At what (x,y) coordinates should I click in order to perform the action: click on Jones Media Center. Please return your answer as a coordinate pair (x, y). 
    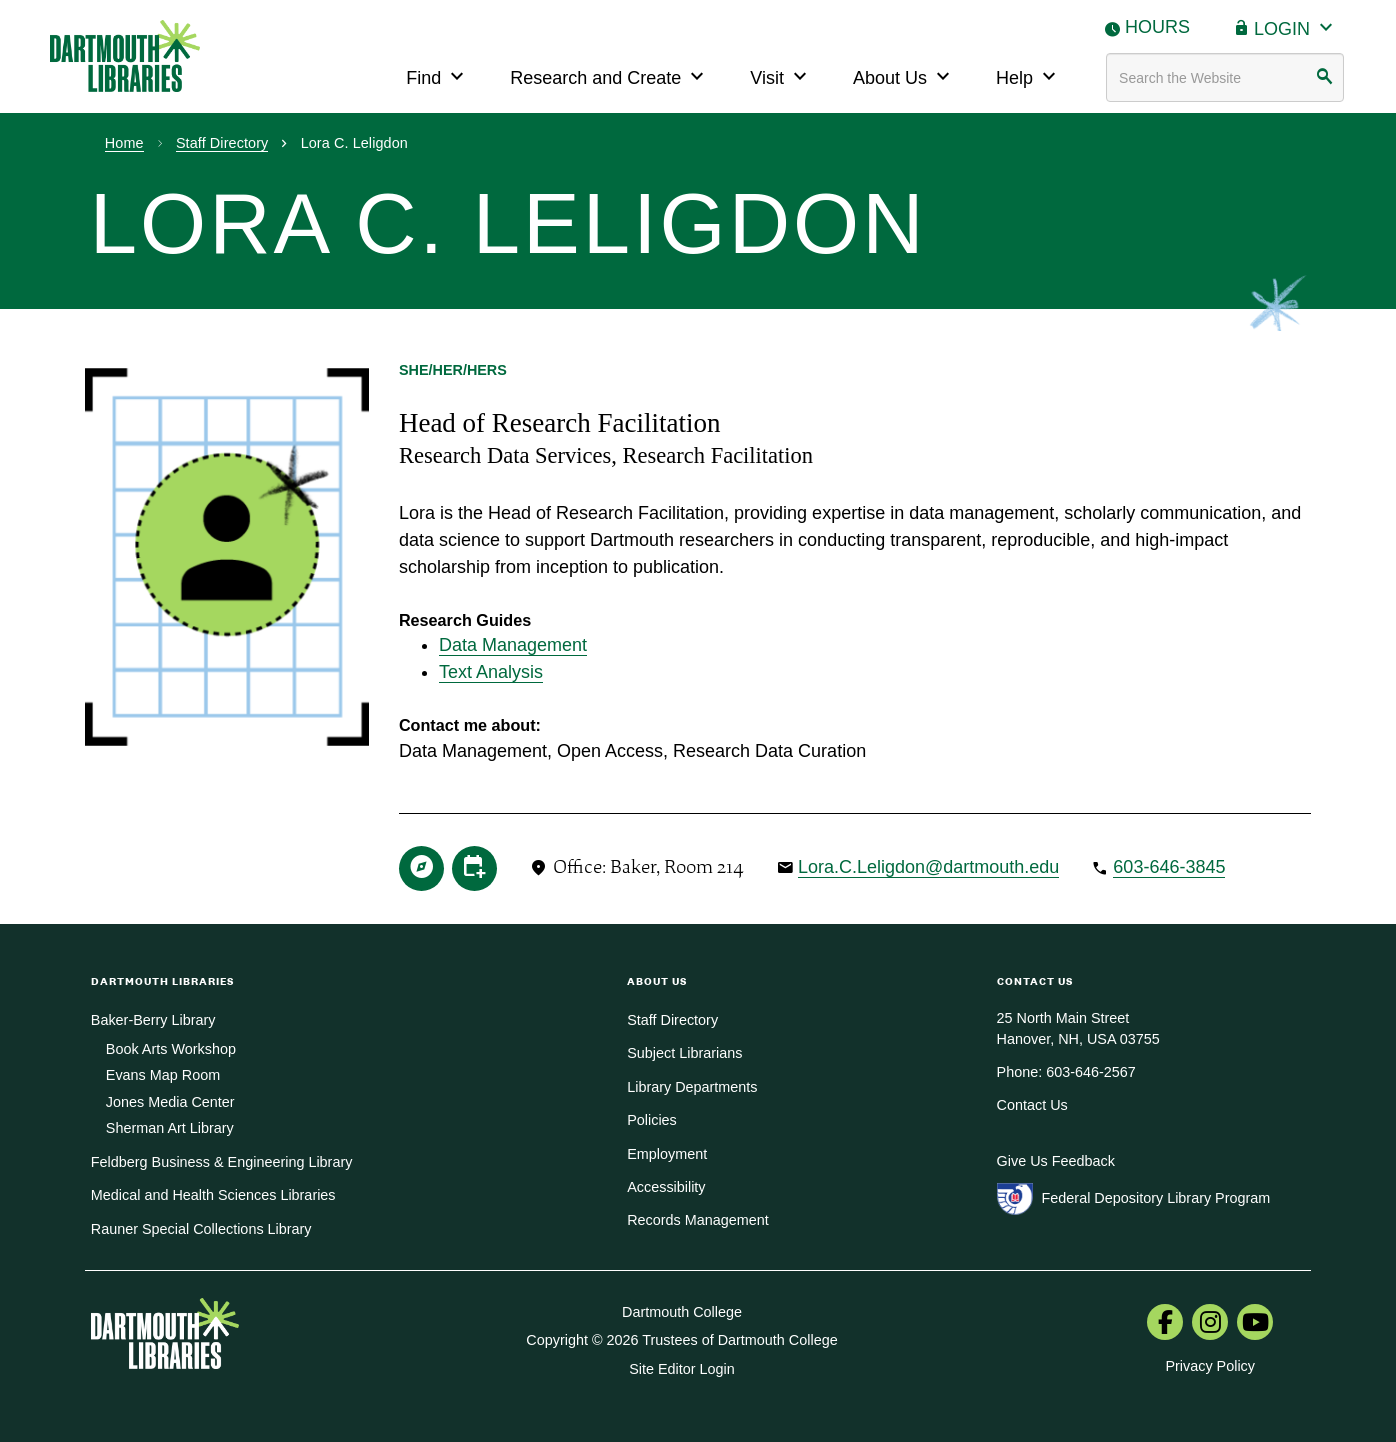
    Looking at the image, I should click on (170, 1102).